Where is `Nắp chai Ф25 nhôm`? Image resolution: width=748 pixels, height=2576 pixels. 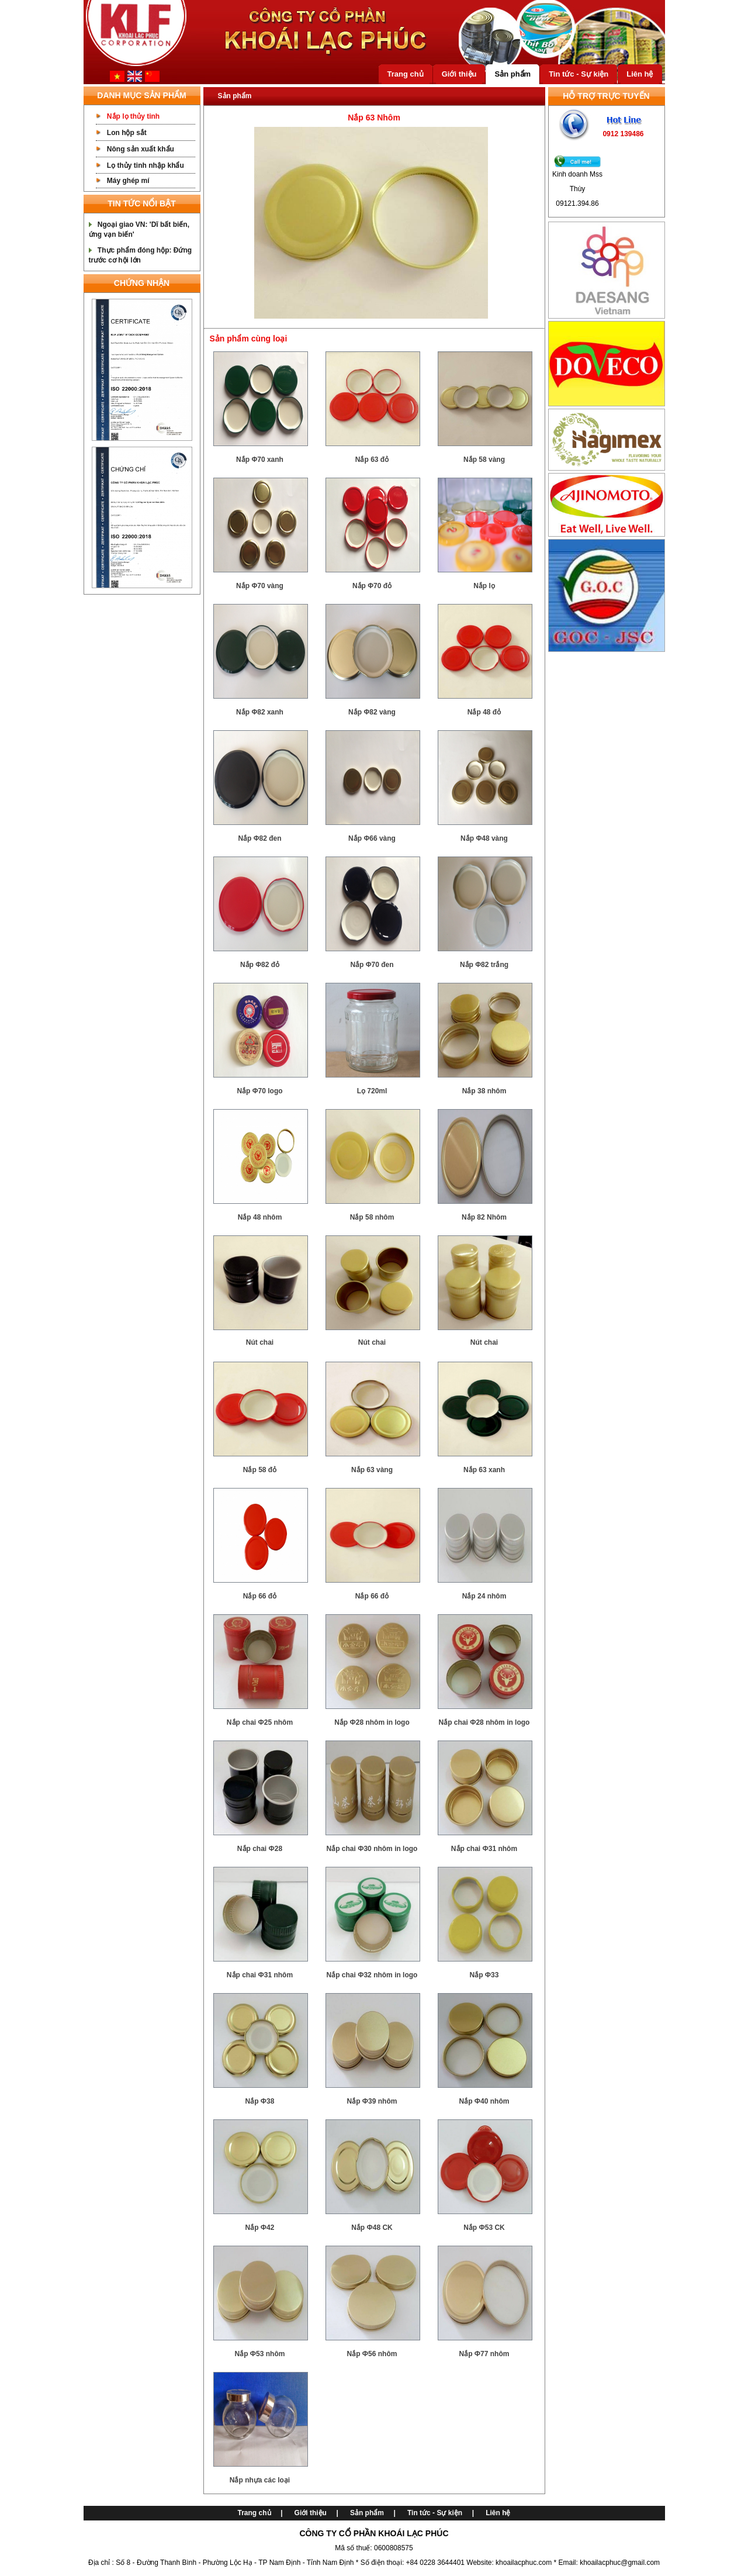
Nắp chai Ф25 nhôm is located at coordinates (260, 1722).